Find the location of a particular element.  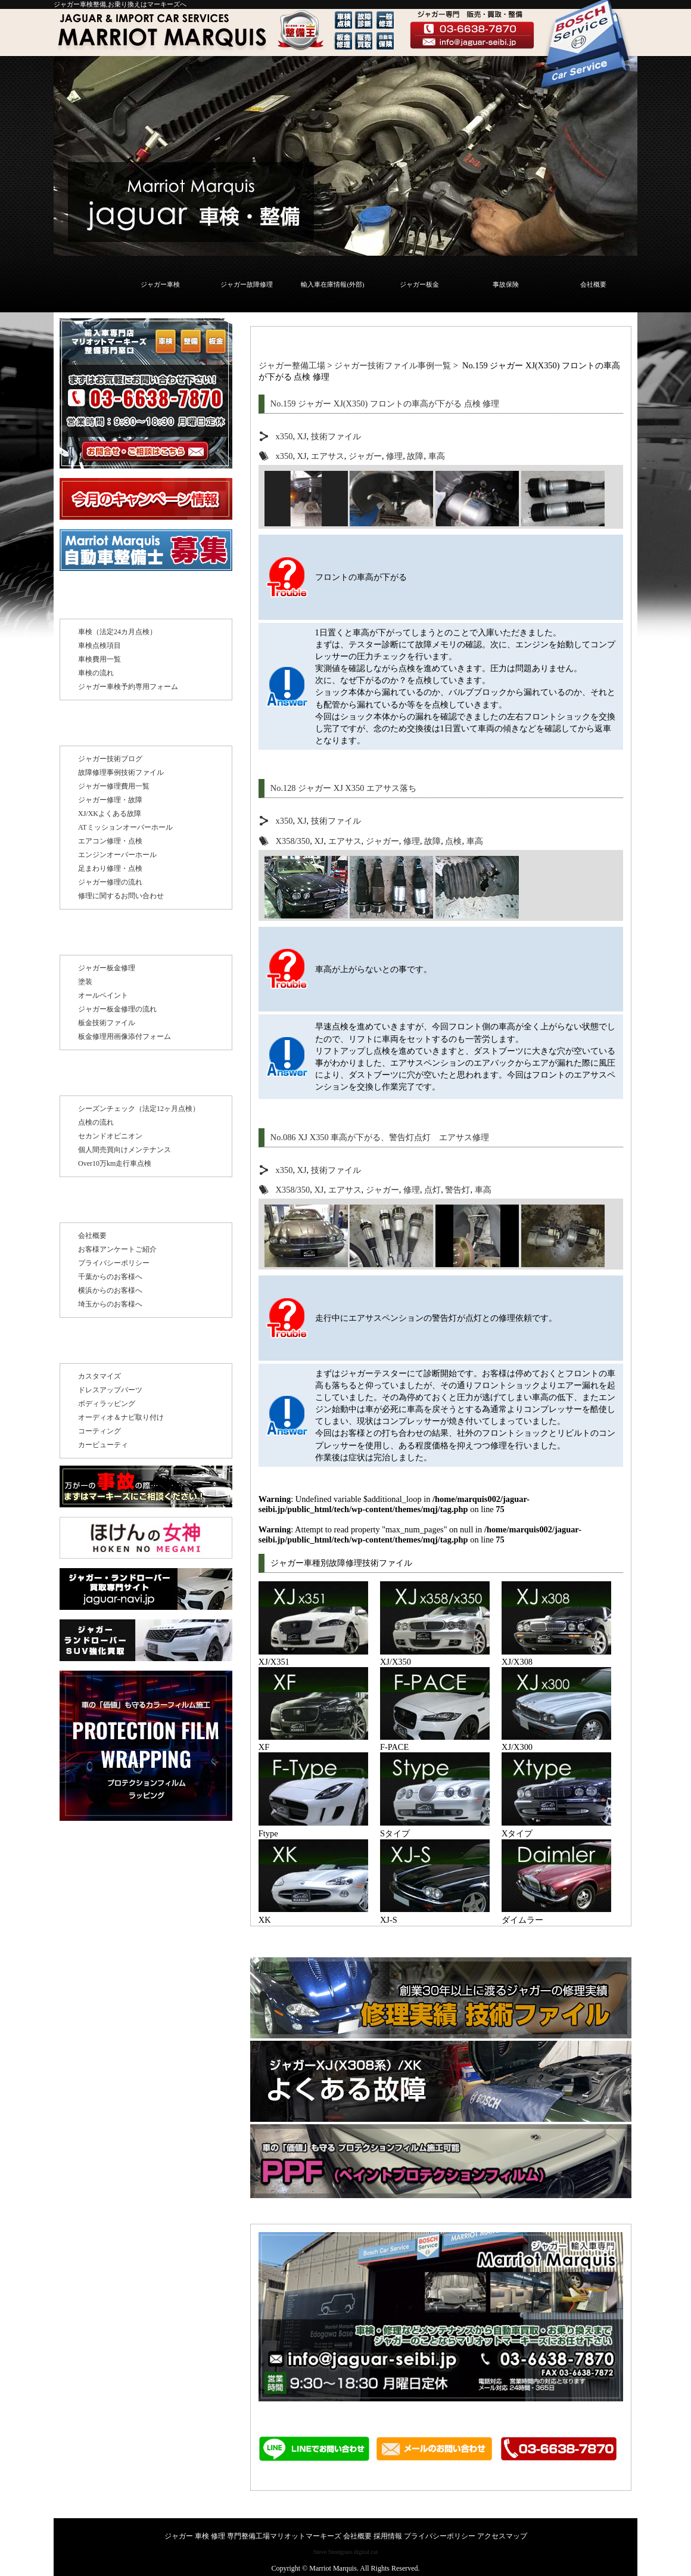

車検の流れ is located at coordinates (96, 673).